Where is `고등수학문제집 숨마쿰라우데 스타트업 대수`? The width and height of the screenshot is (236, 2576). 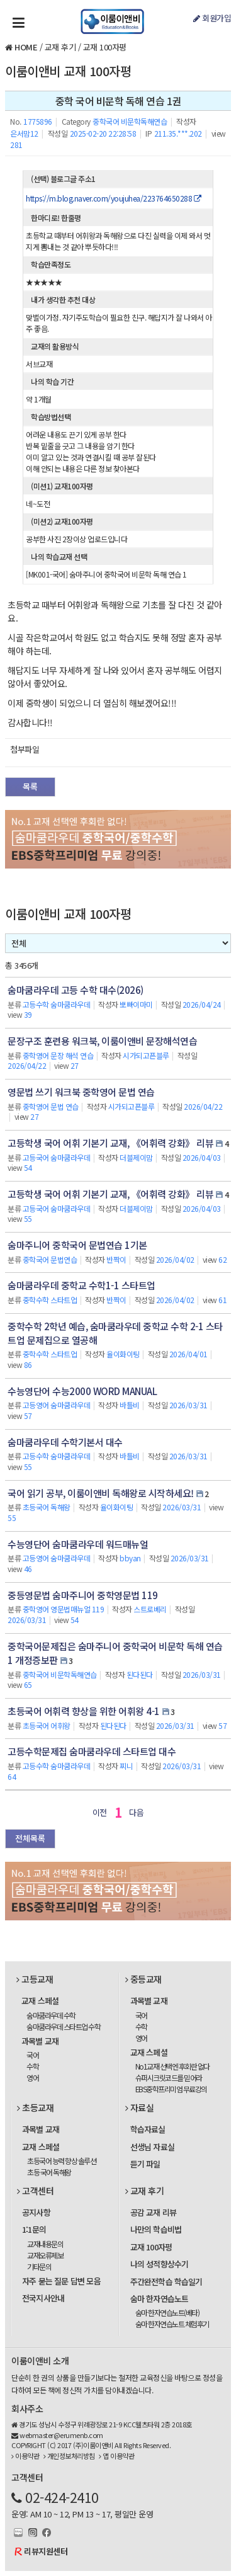 고등수학문제집 숨마쿰라우데 스타트업 대수 is located at coordinates (92, 1751).